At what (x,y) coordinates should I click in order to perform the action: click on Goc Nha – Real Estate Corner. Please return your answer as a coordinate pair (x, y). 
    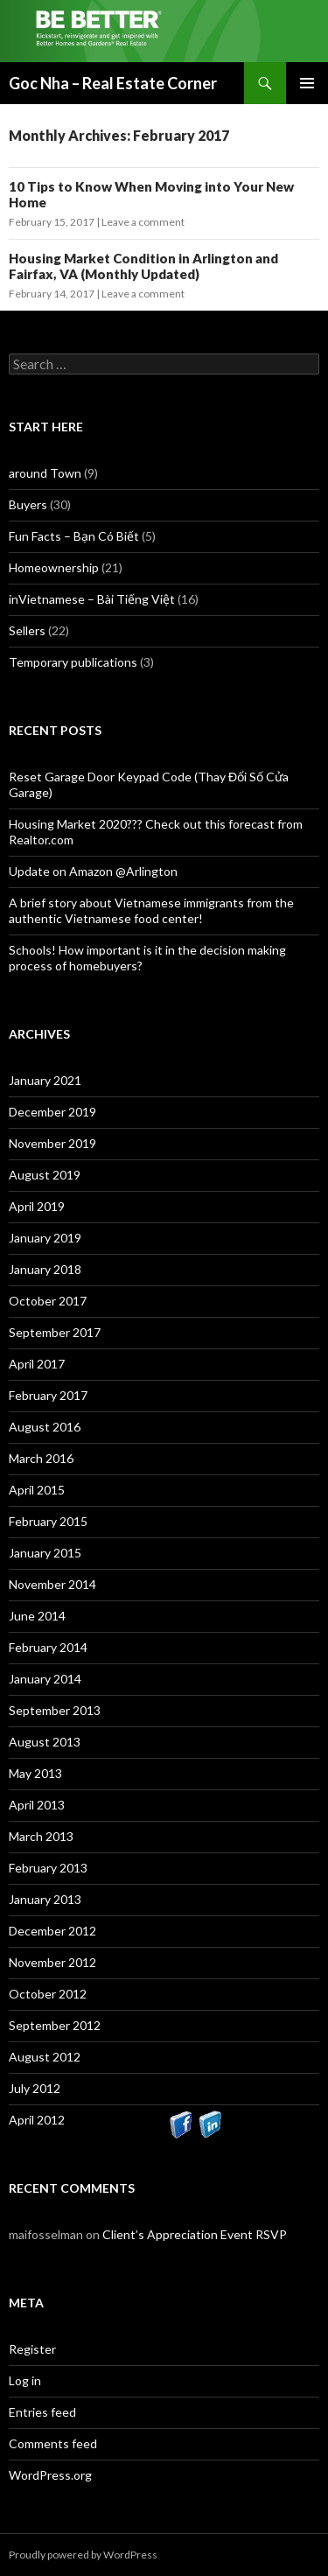
    Looking at the image, I should click on (113, 83).